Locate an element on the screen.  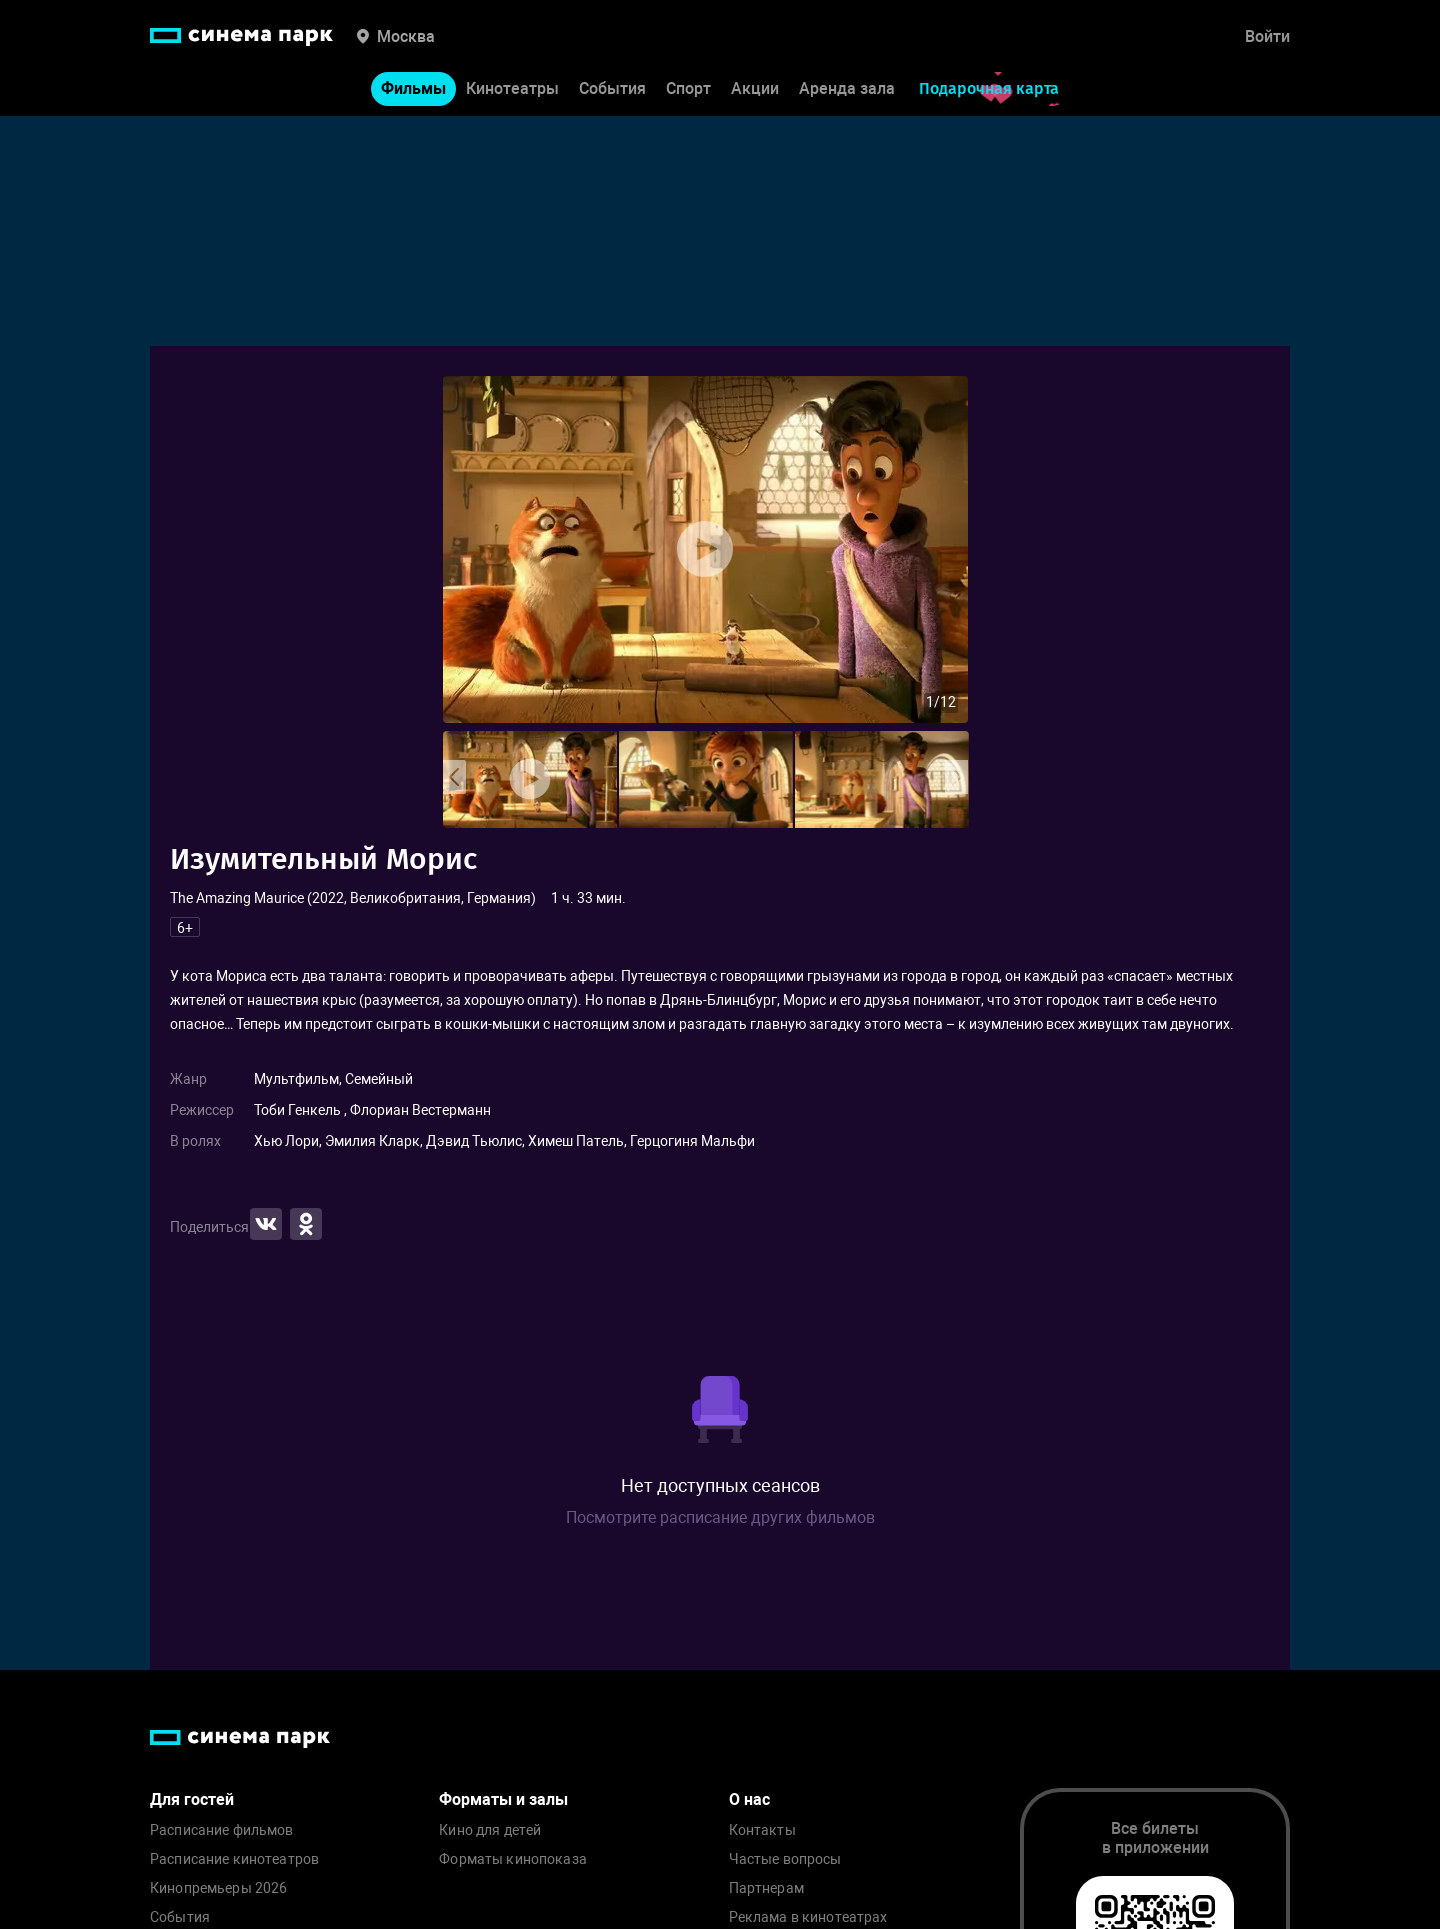
Партнерам is located at coordinates (766, 1888).